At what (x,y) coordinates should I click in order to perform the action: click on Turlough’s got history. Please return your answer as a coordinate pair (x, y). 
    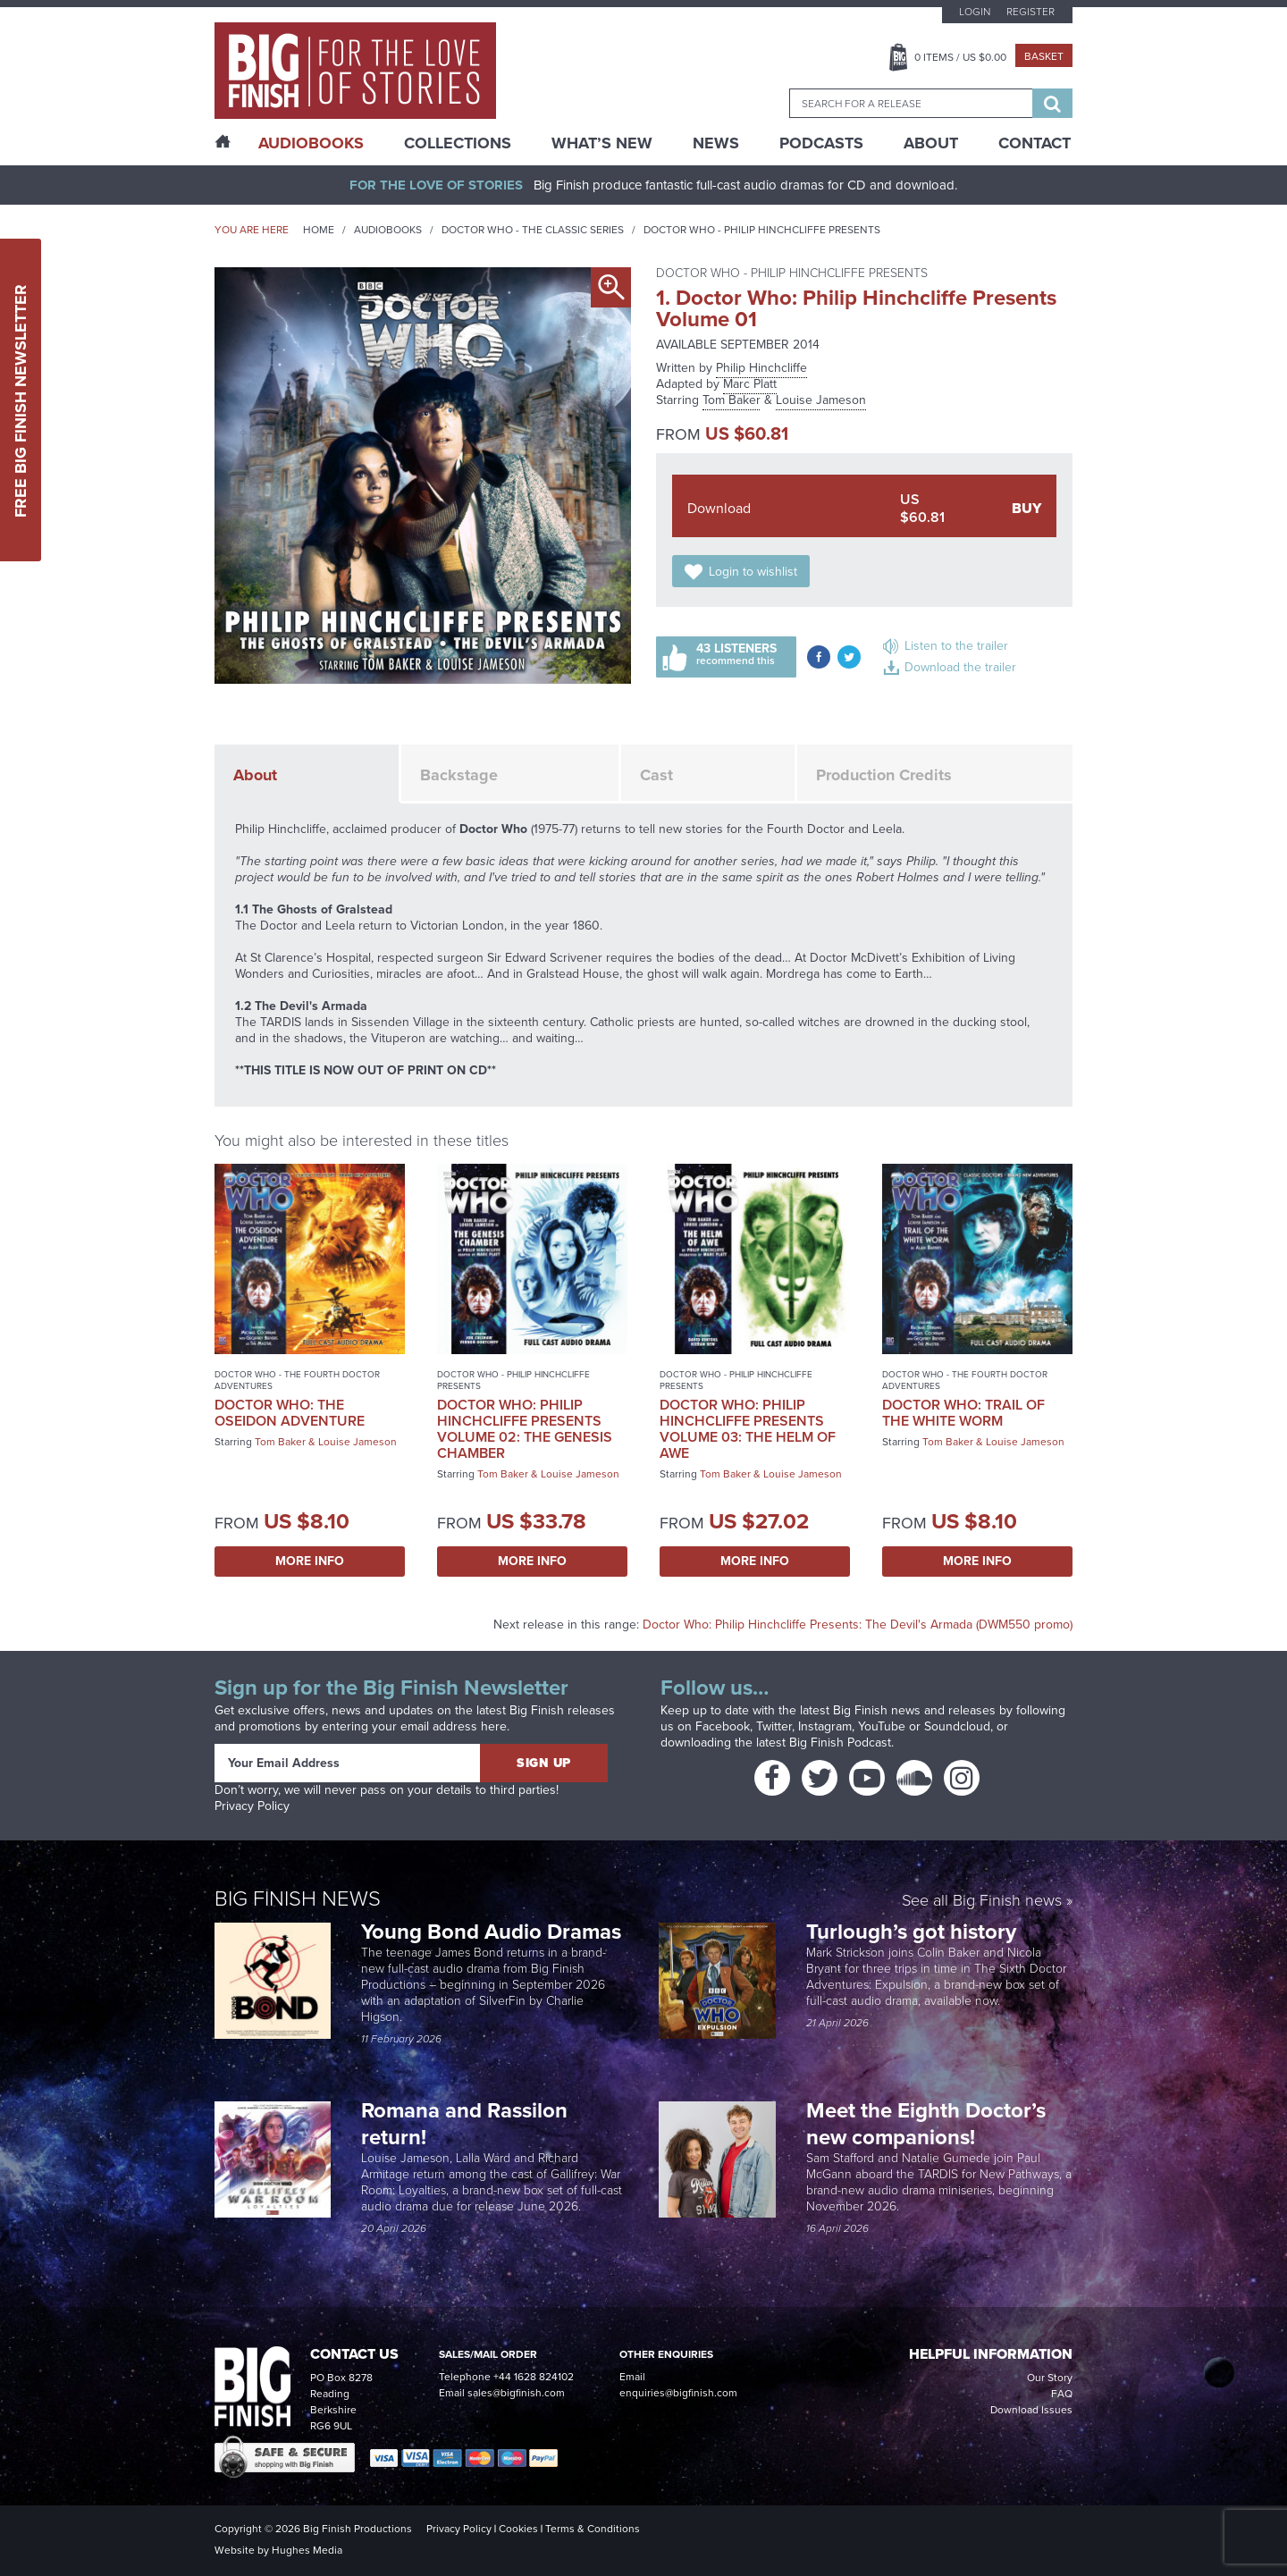
    Looking at the image, I should click on (914, 1931).